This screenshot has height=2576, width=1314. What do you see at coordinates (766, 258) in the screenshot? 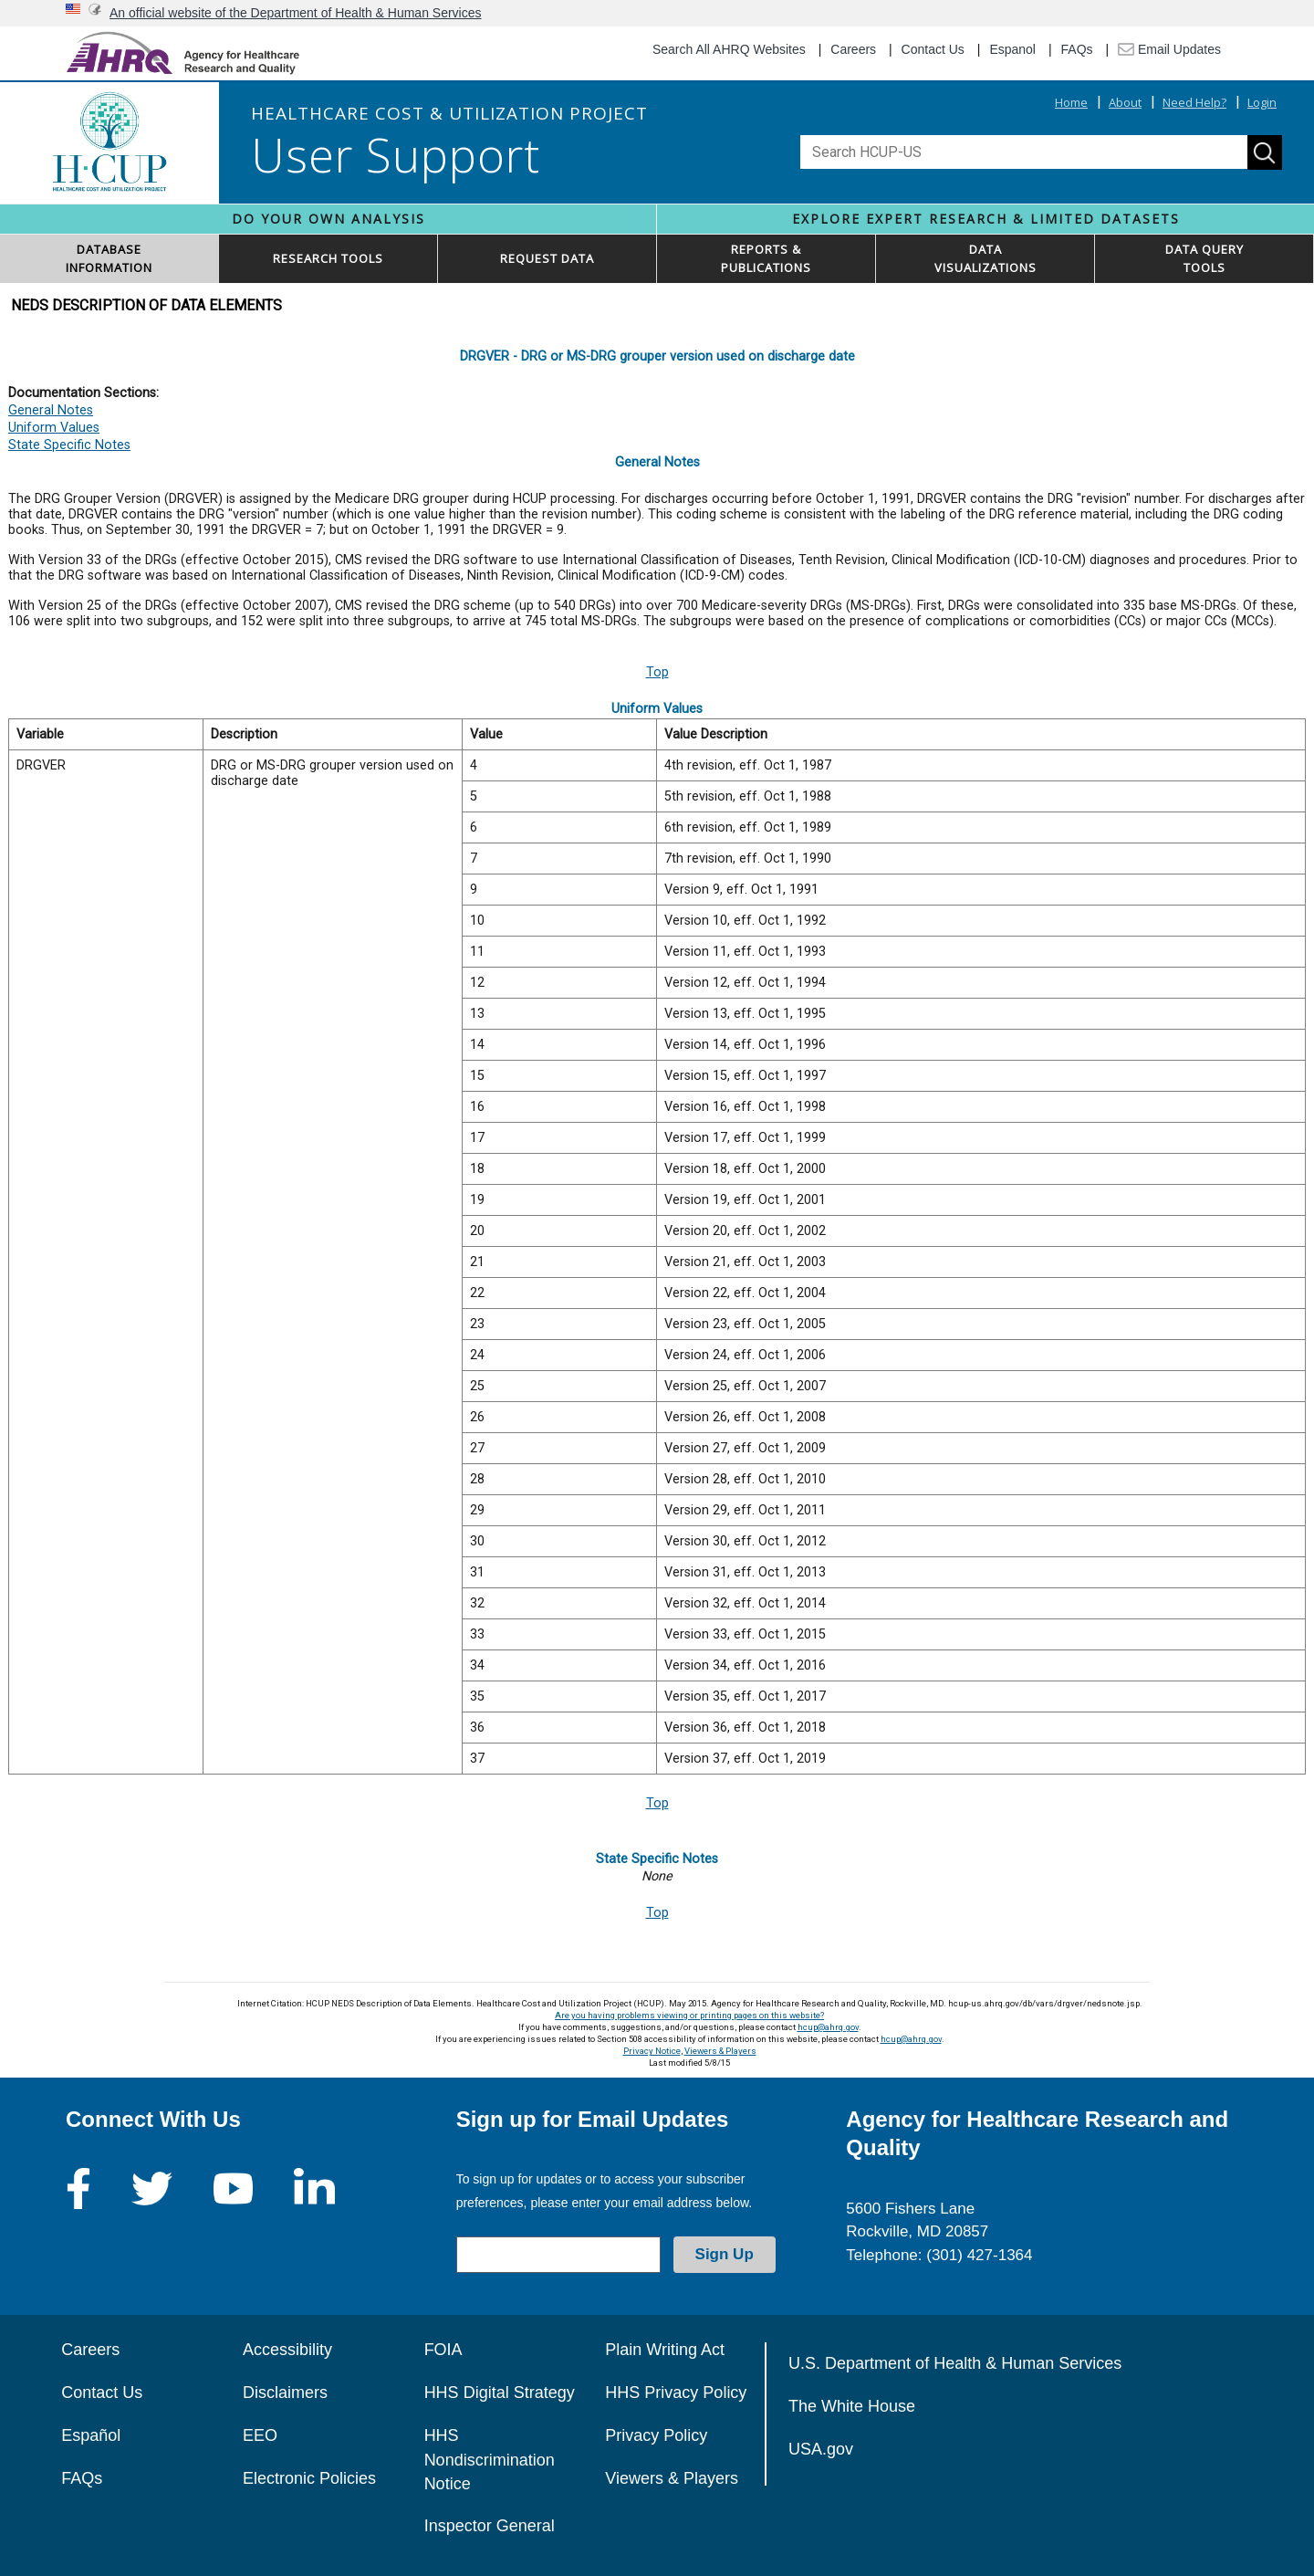
I see `REPORTS & PUBLICATIONS [button]` at bounding box center [766, 258].